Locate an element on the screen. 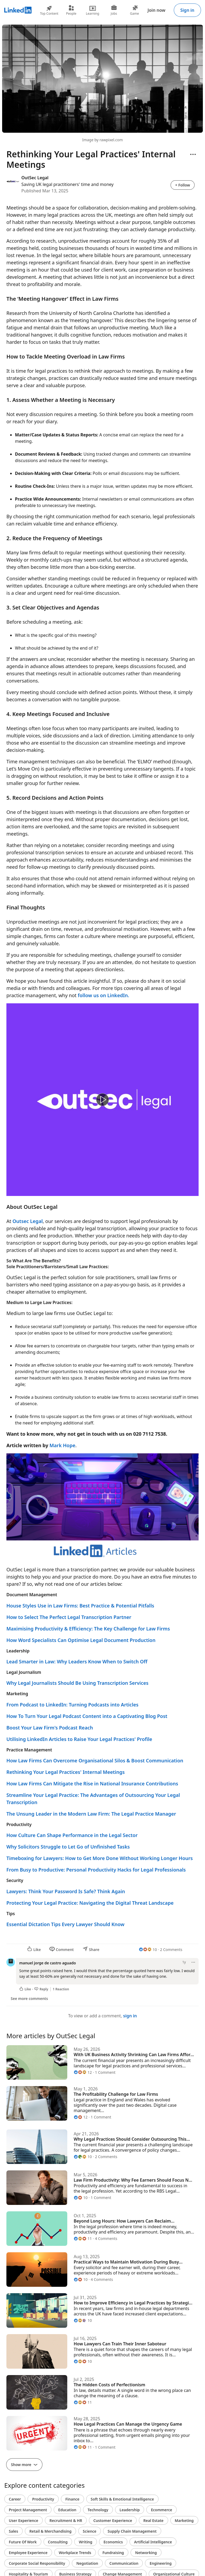  Customer Experience is located at coordinates (112, 2520).